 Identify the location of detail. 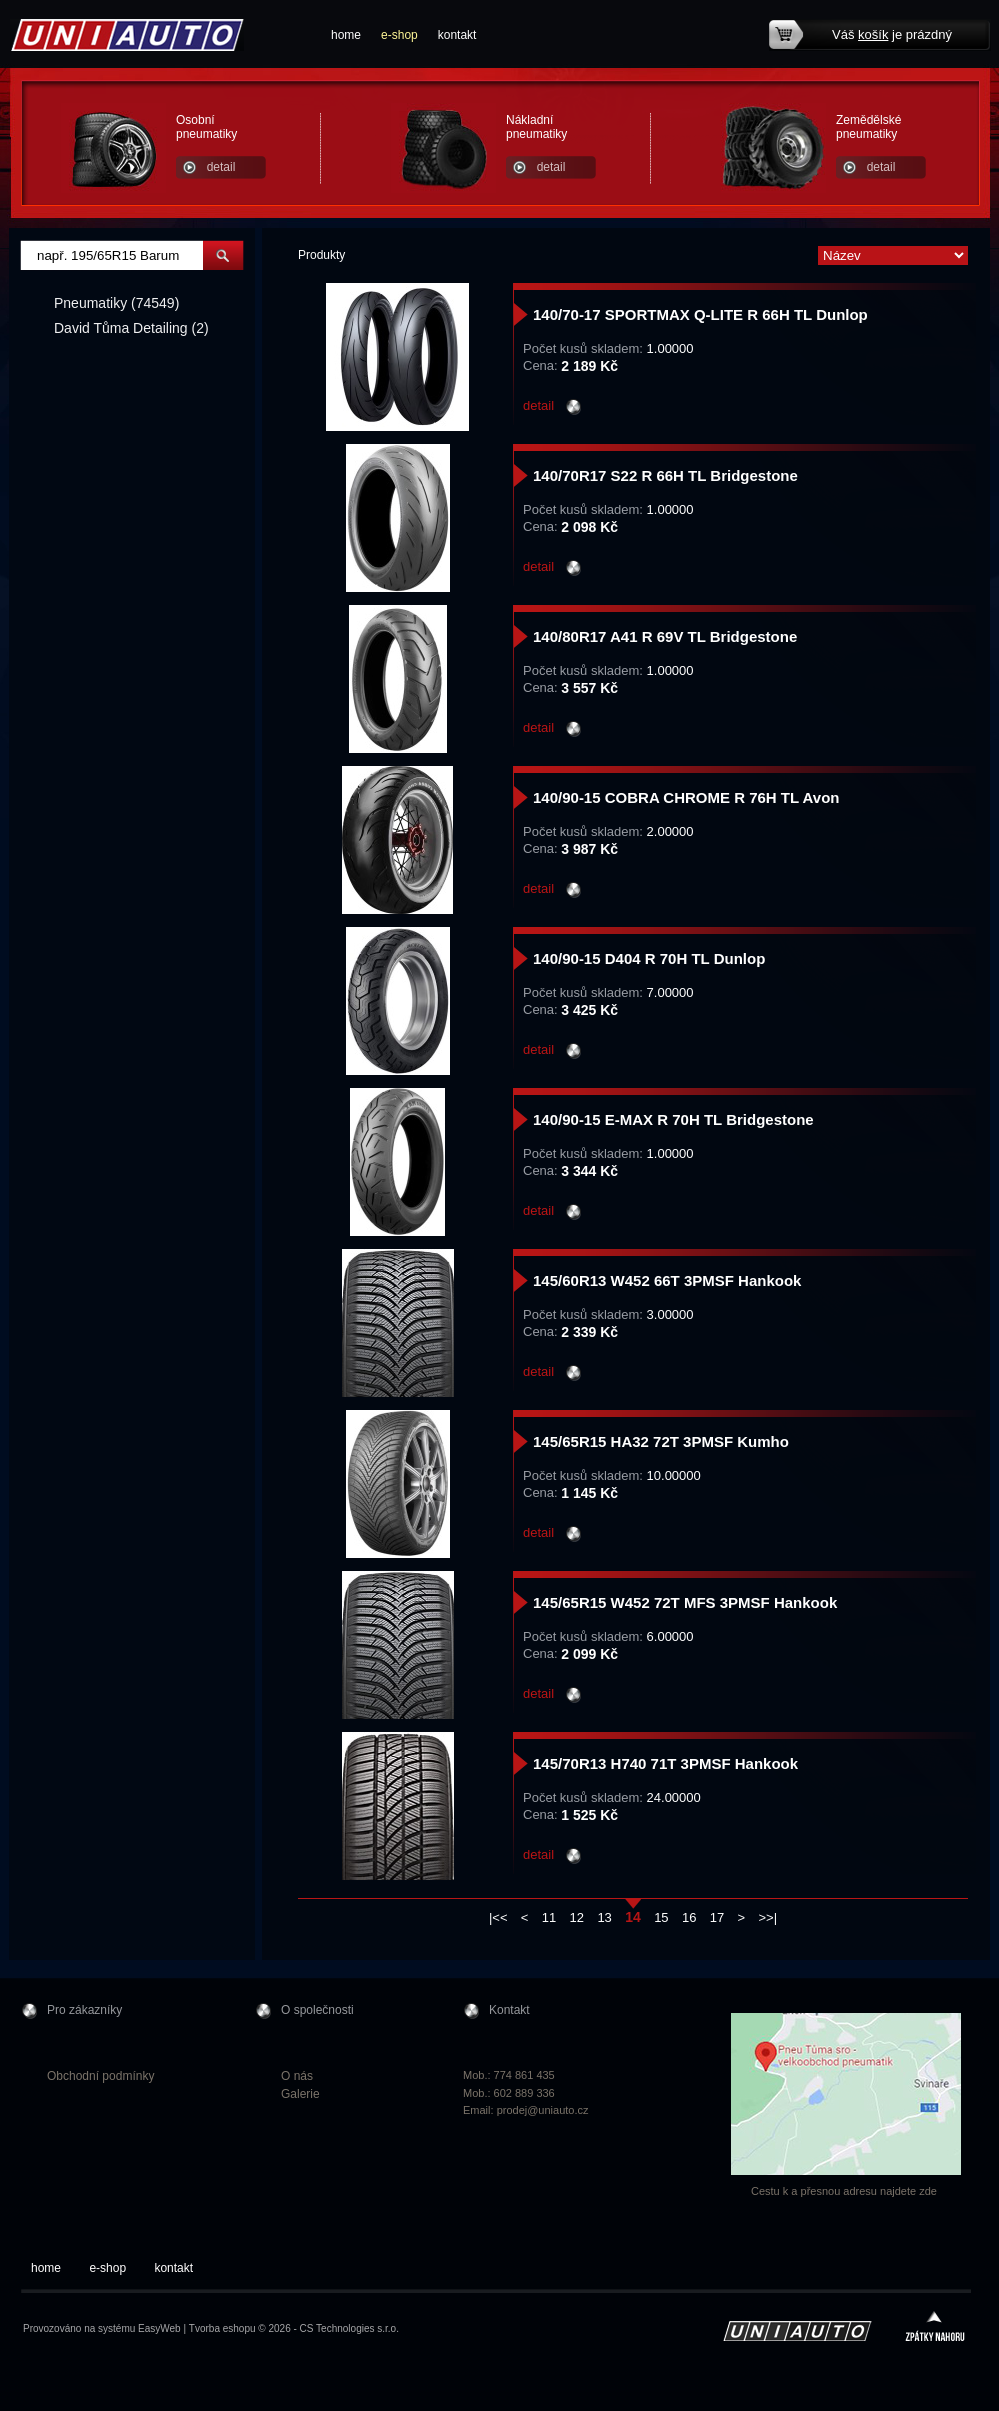
(221, 167).